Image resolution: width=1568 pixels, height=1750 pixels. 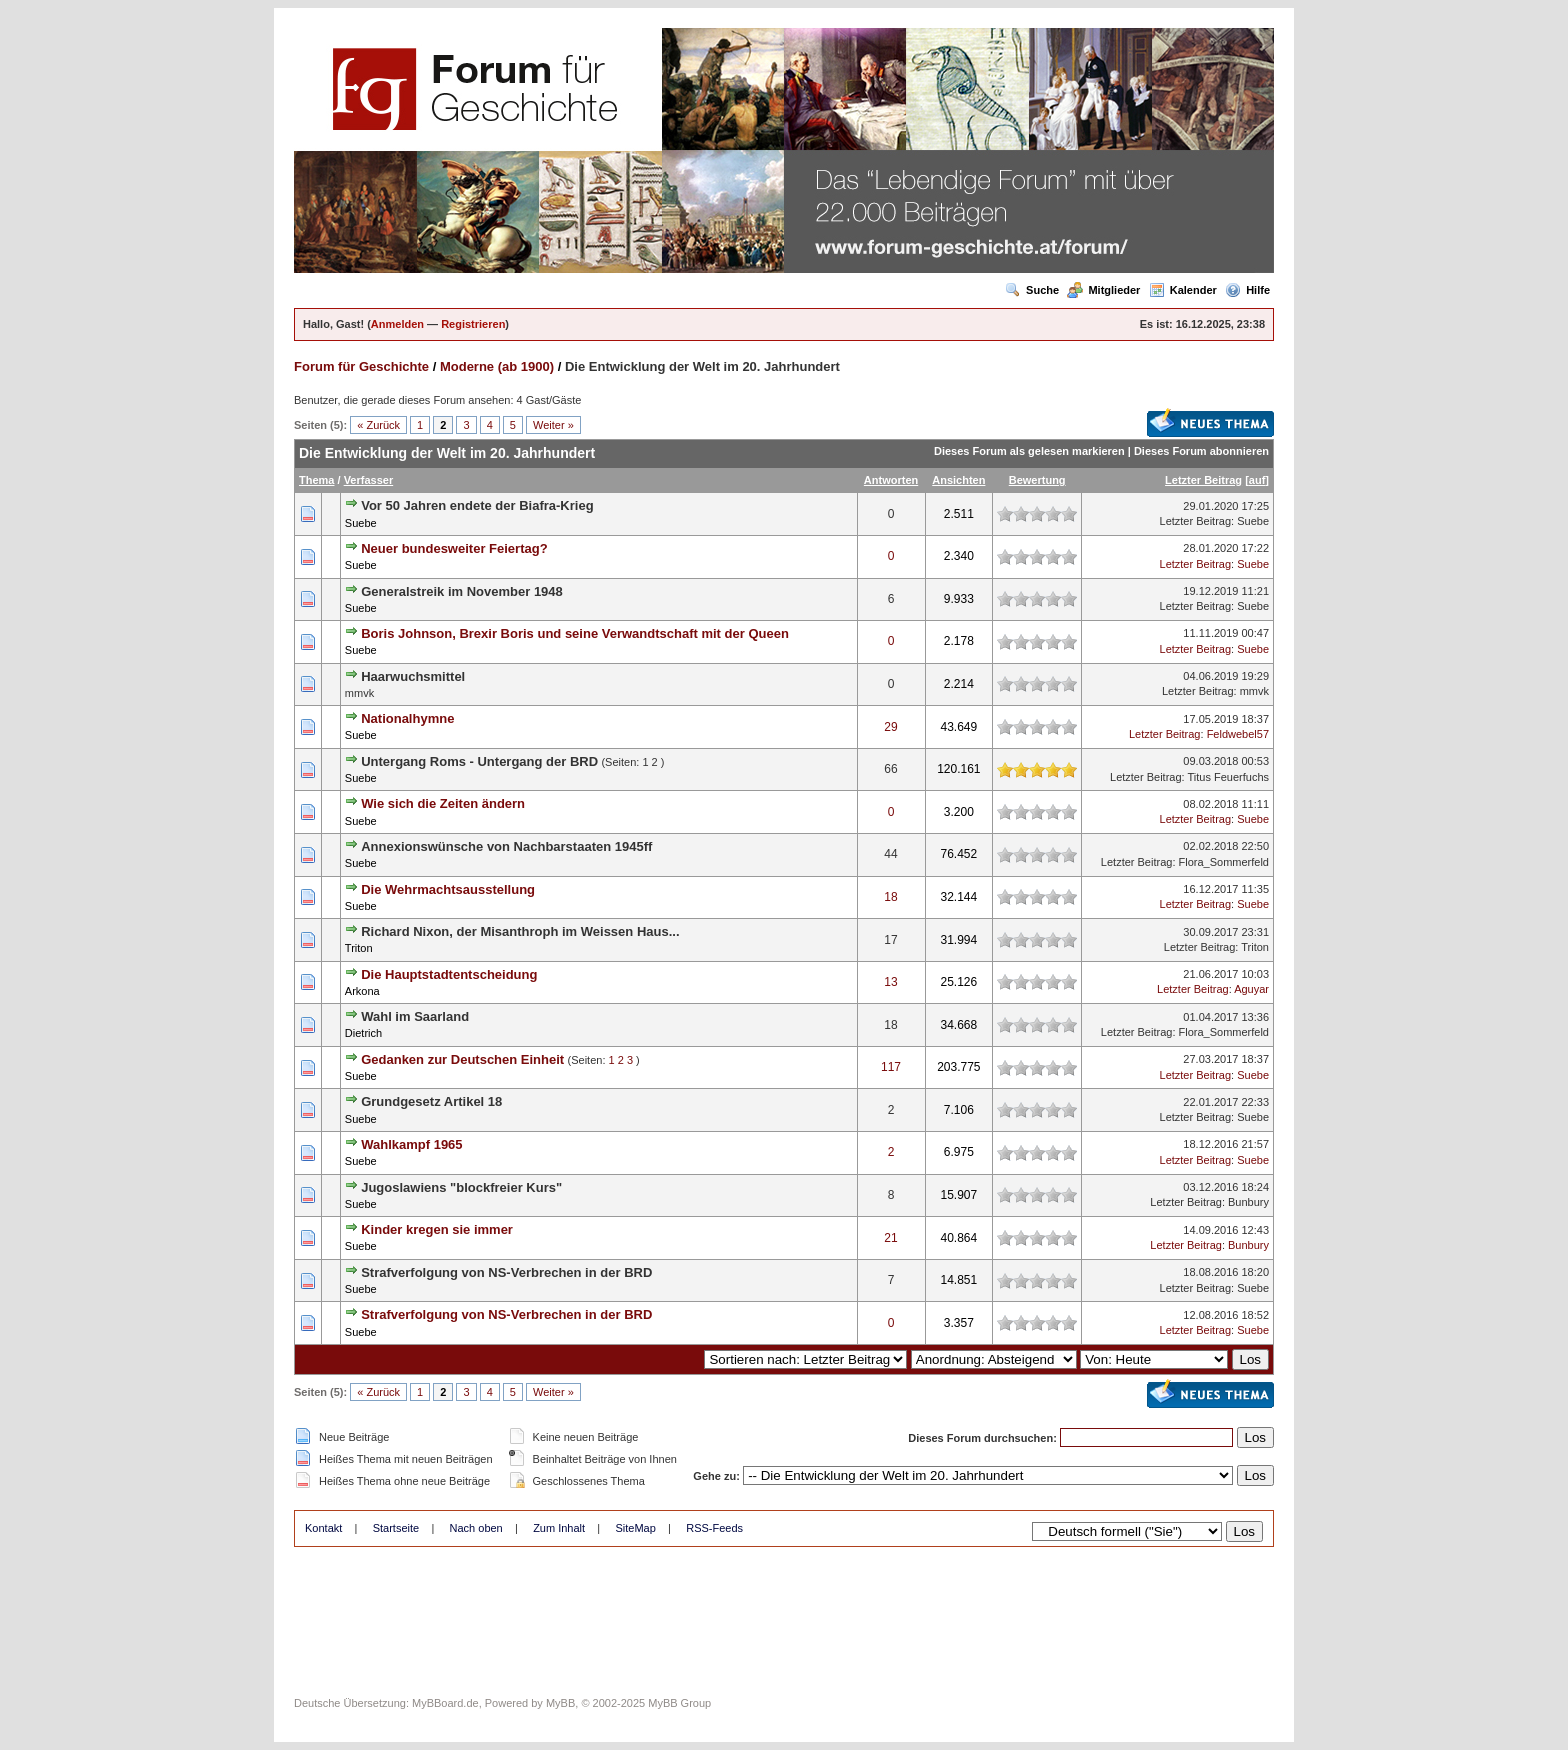 I want to click on Titus Feuerfuchs, so click(x=1228, y=777).